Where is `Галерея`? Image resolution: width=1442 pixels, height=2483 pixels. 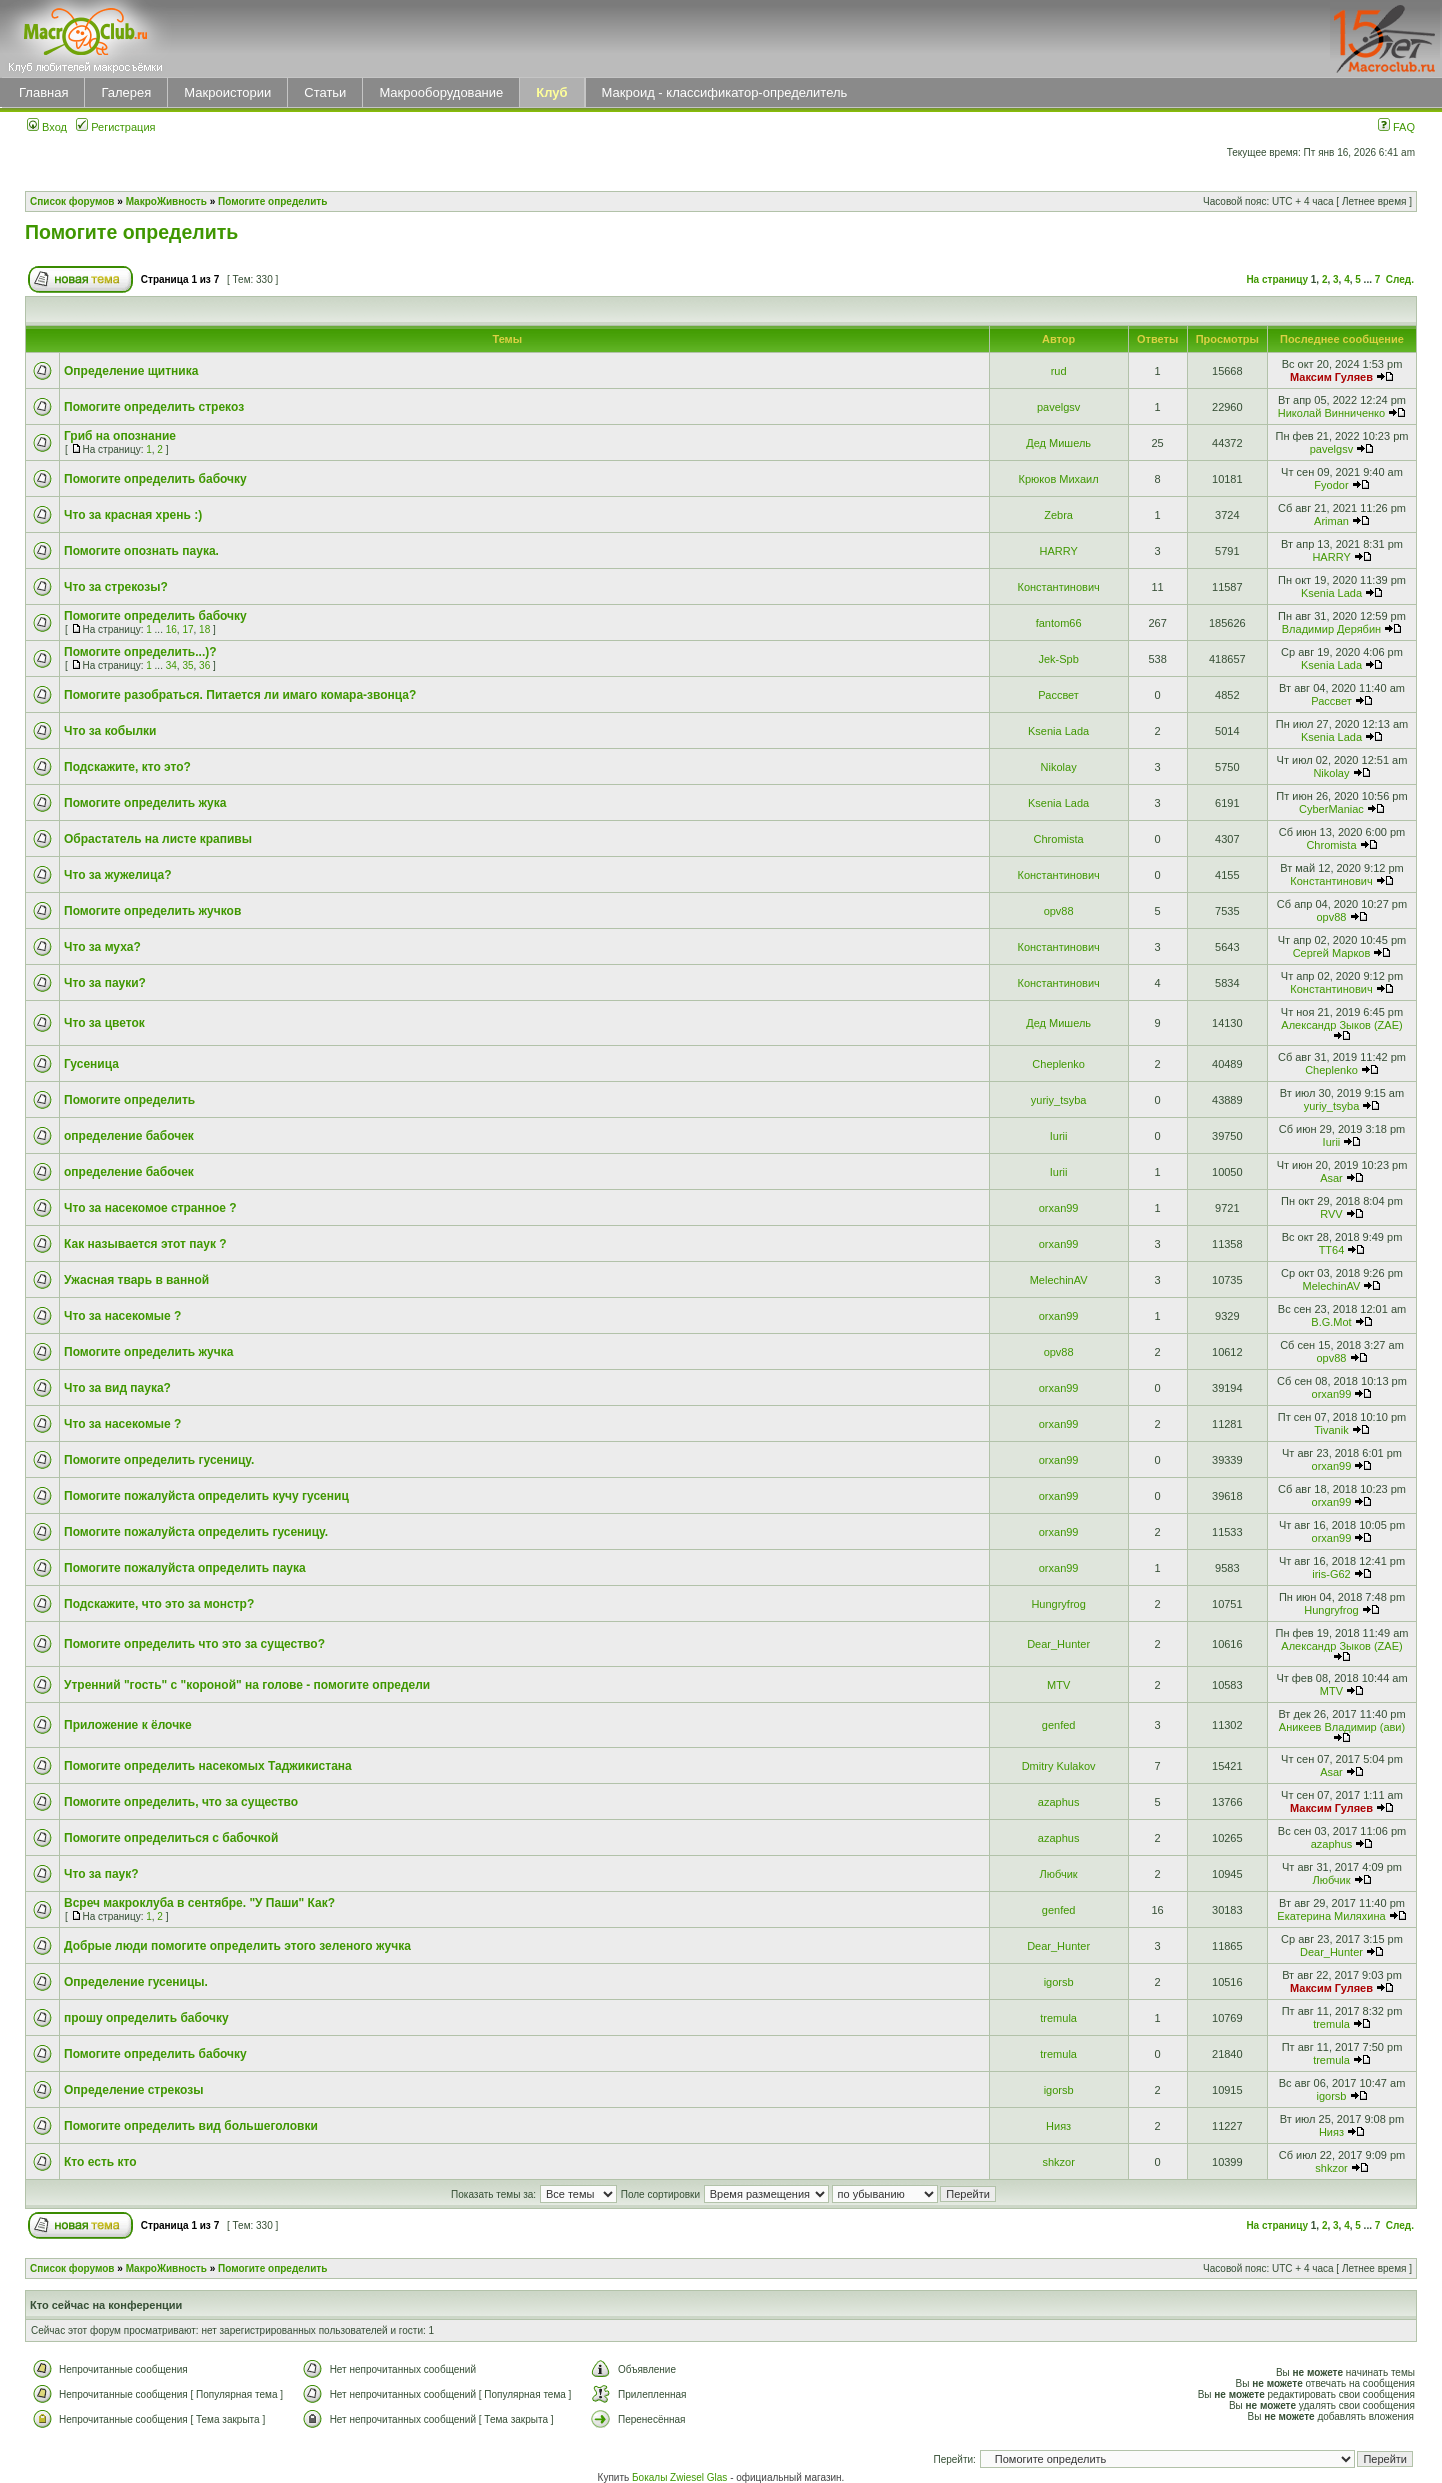 Галерея is located at coordinates (126, 92).